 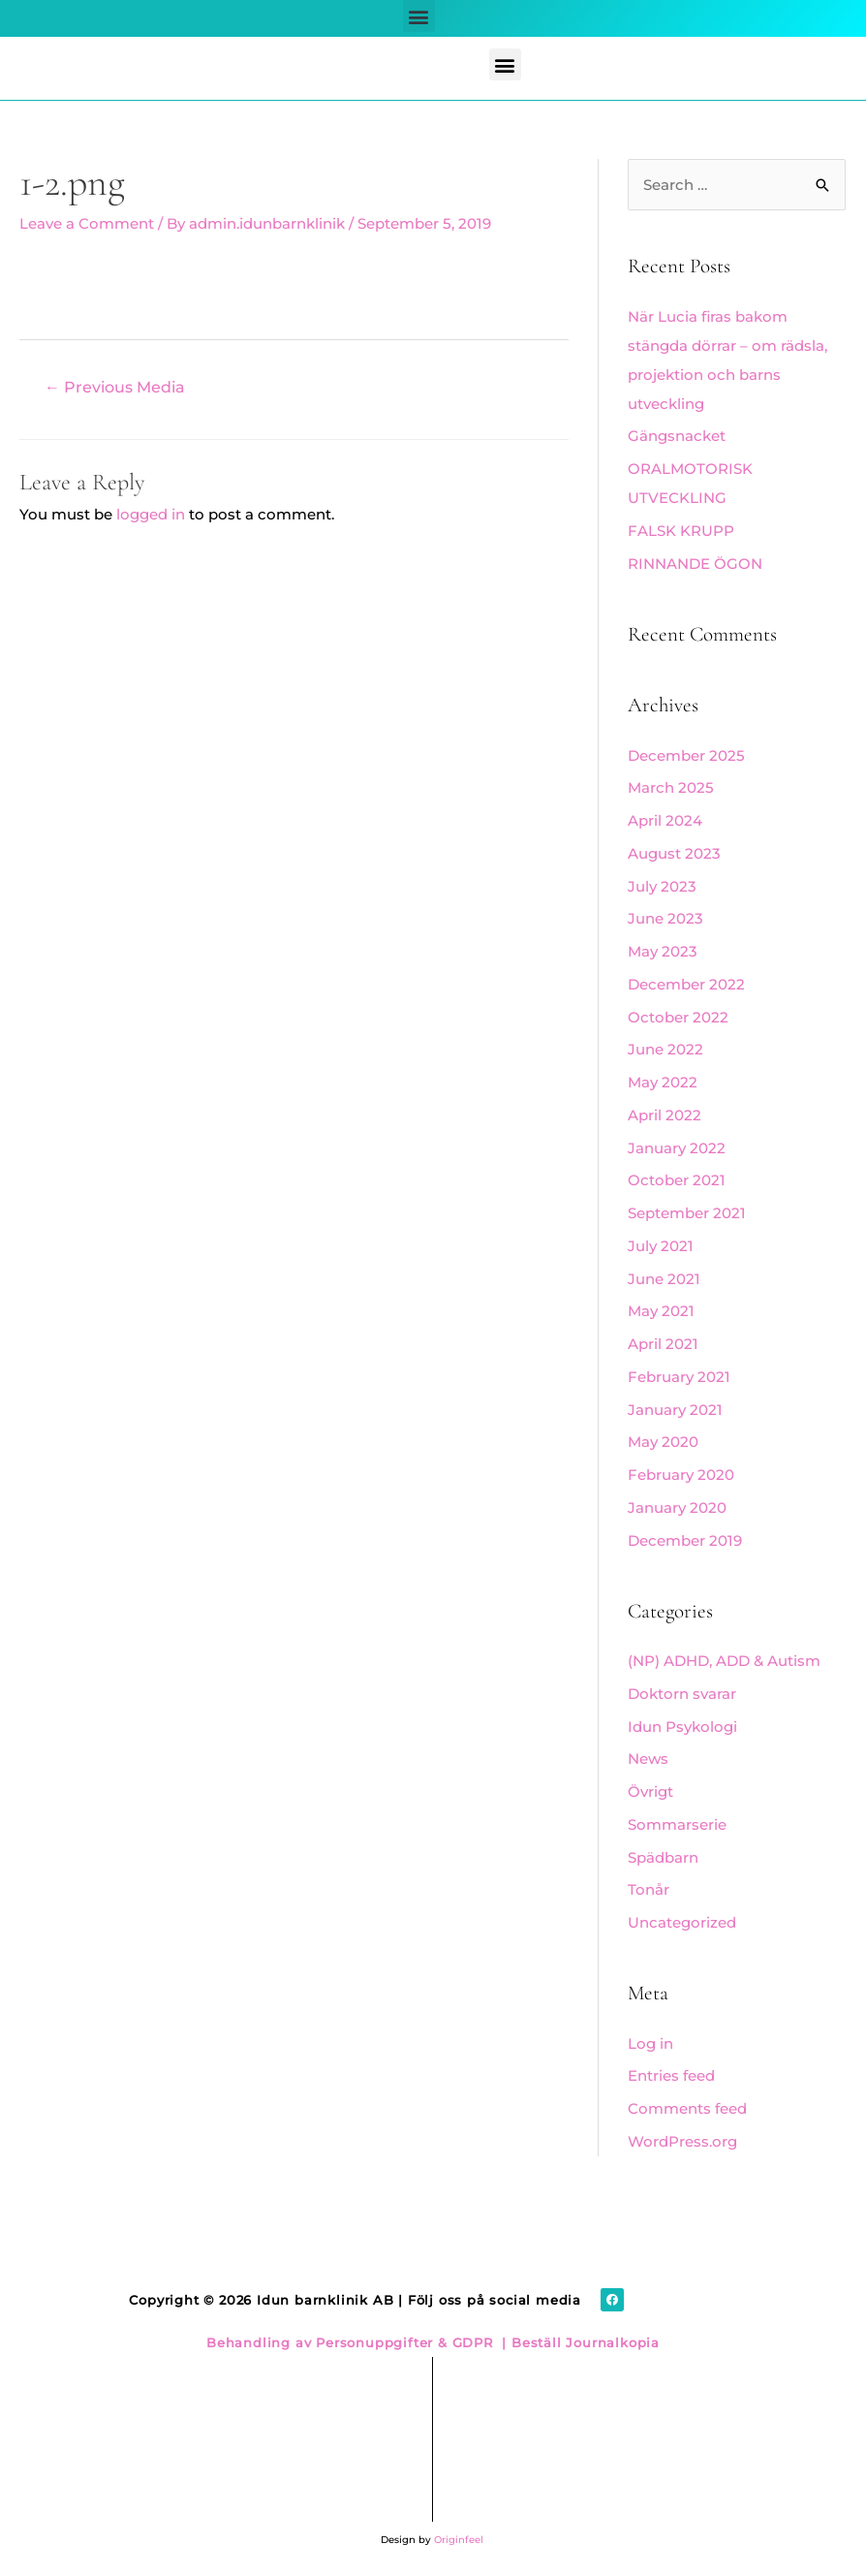 What do you see at coordinates (724, 1660) in the screenshot?
I see `(NP) ADHD, ADD & Autism` at bounding box center [724, 1660].